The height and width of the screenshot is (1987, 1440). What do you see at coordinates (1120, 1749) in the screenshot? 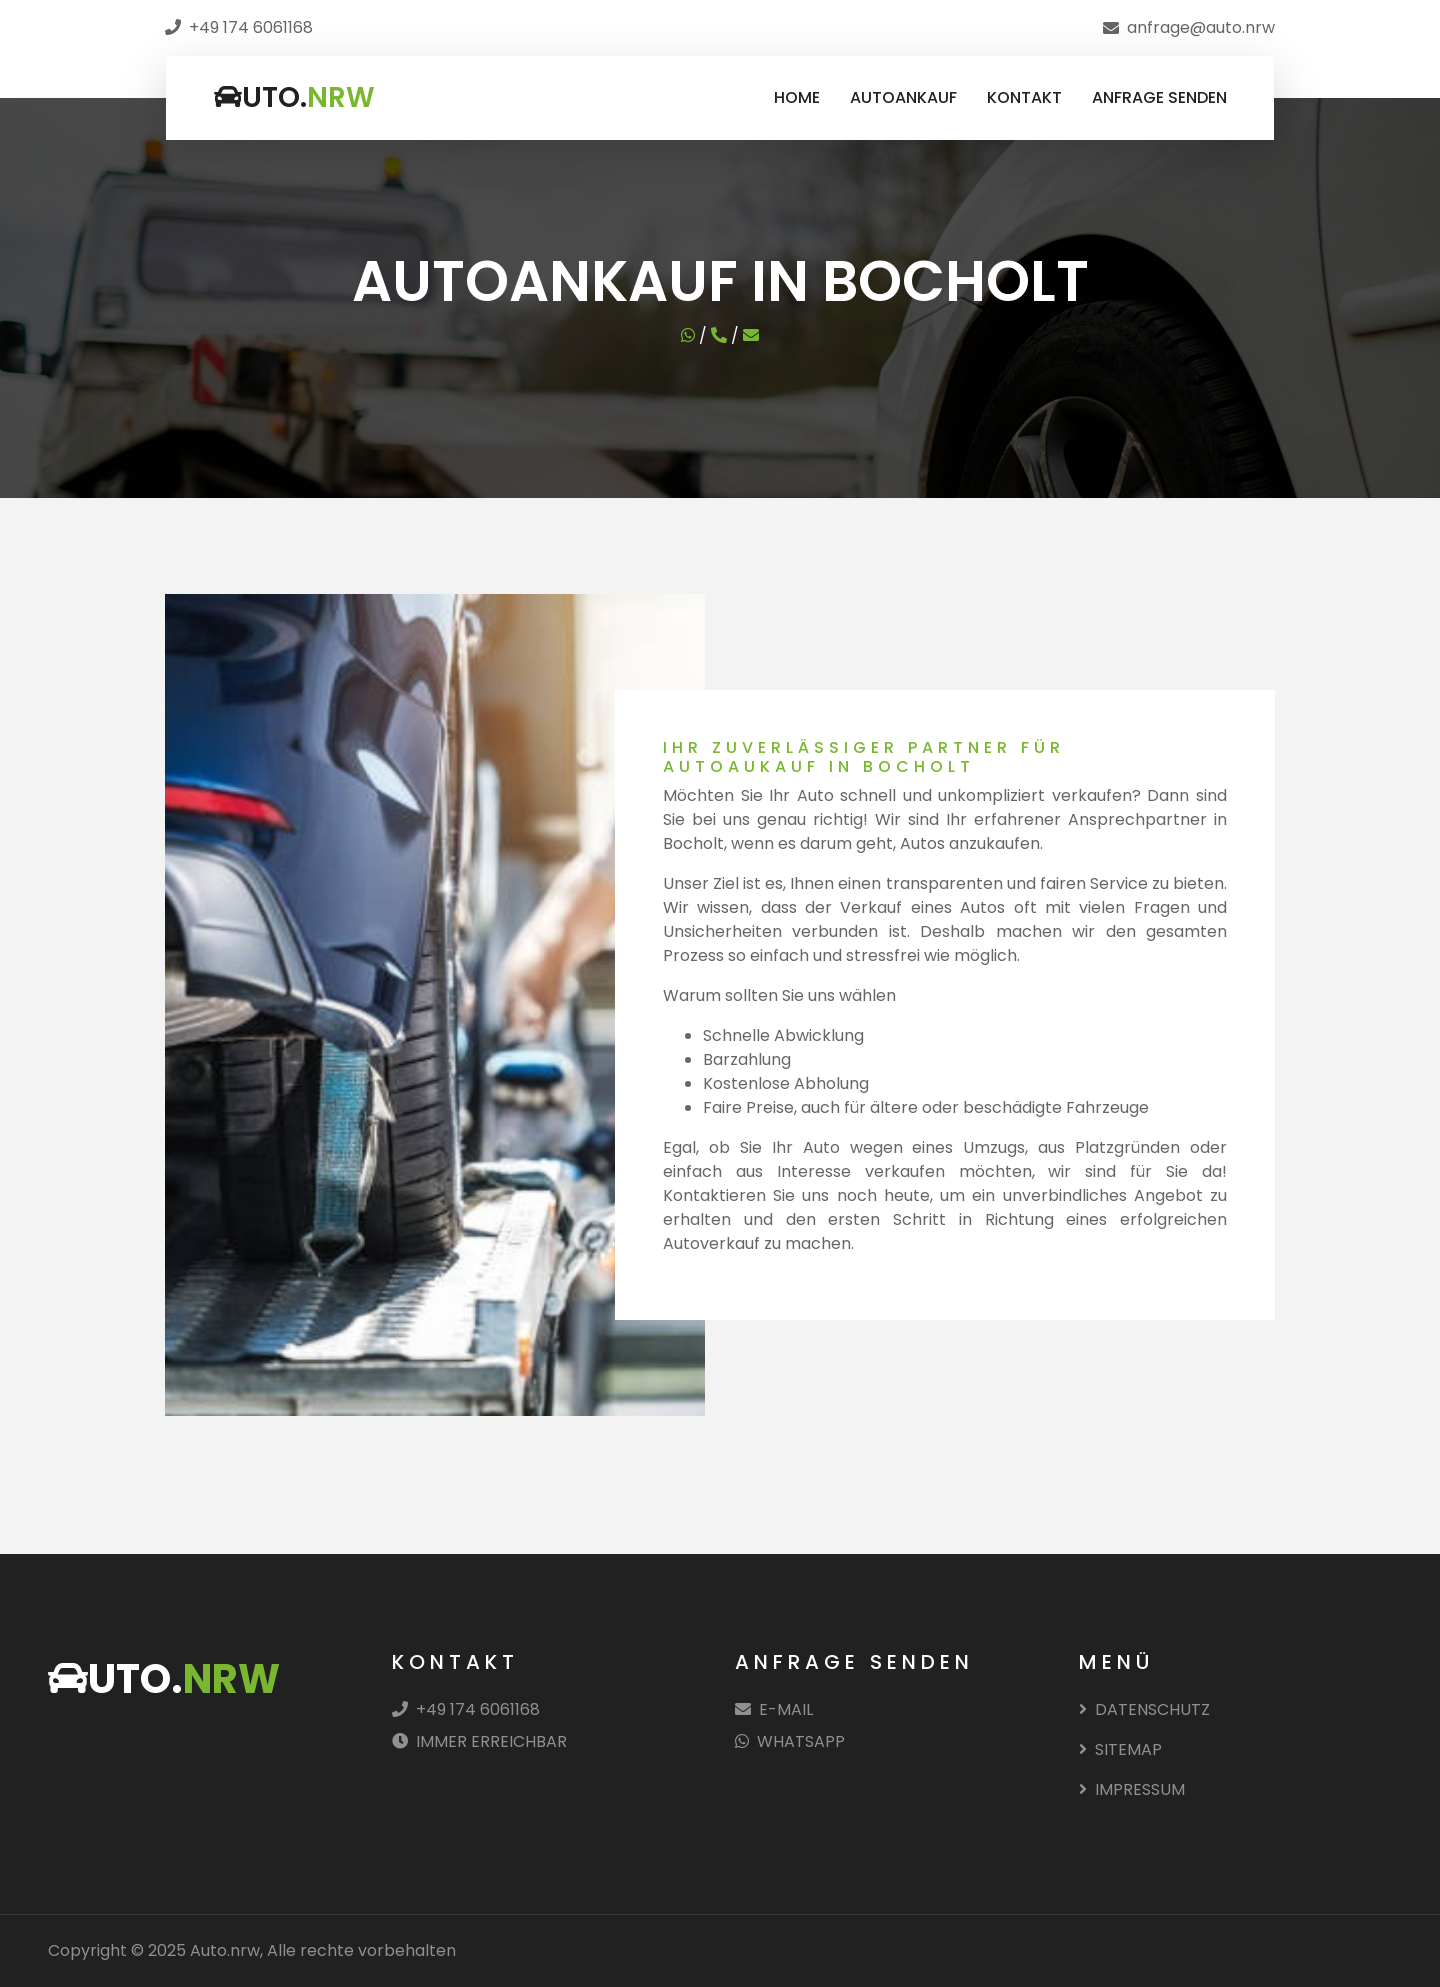
I see `SITEMAP` at bounding box center [1120, 1749].